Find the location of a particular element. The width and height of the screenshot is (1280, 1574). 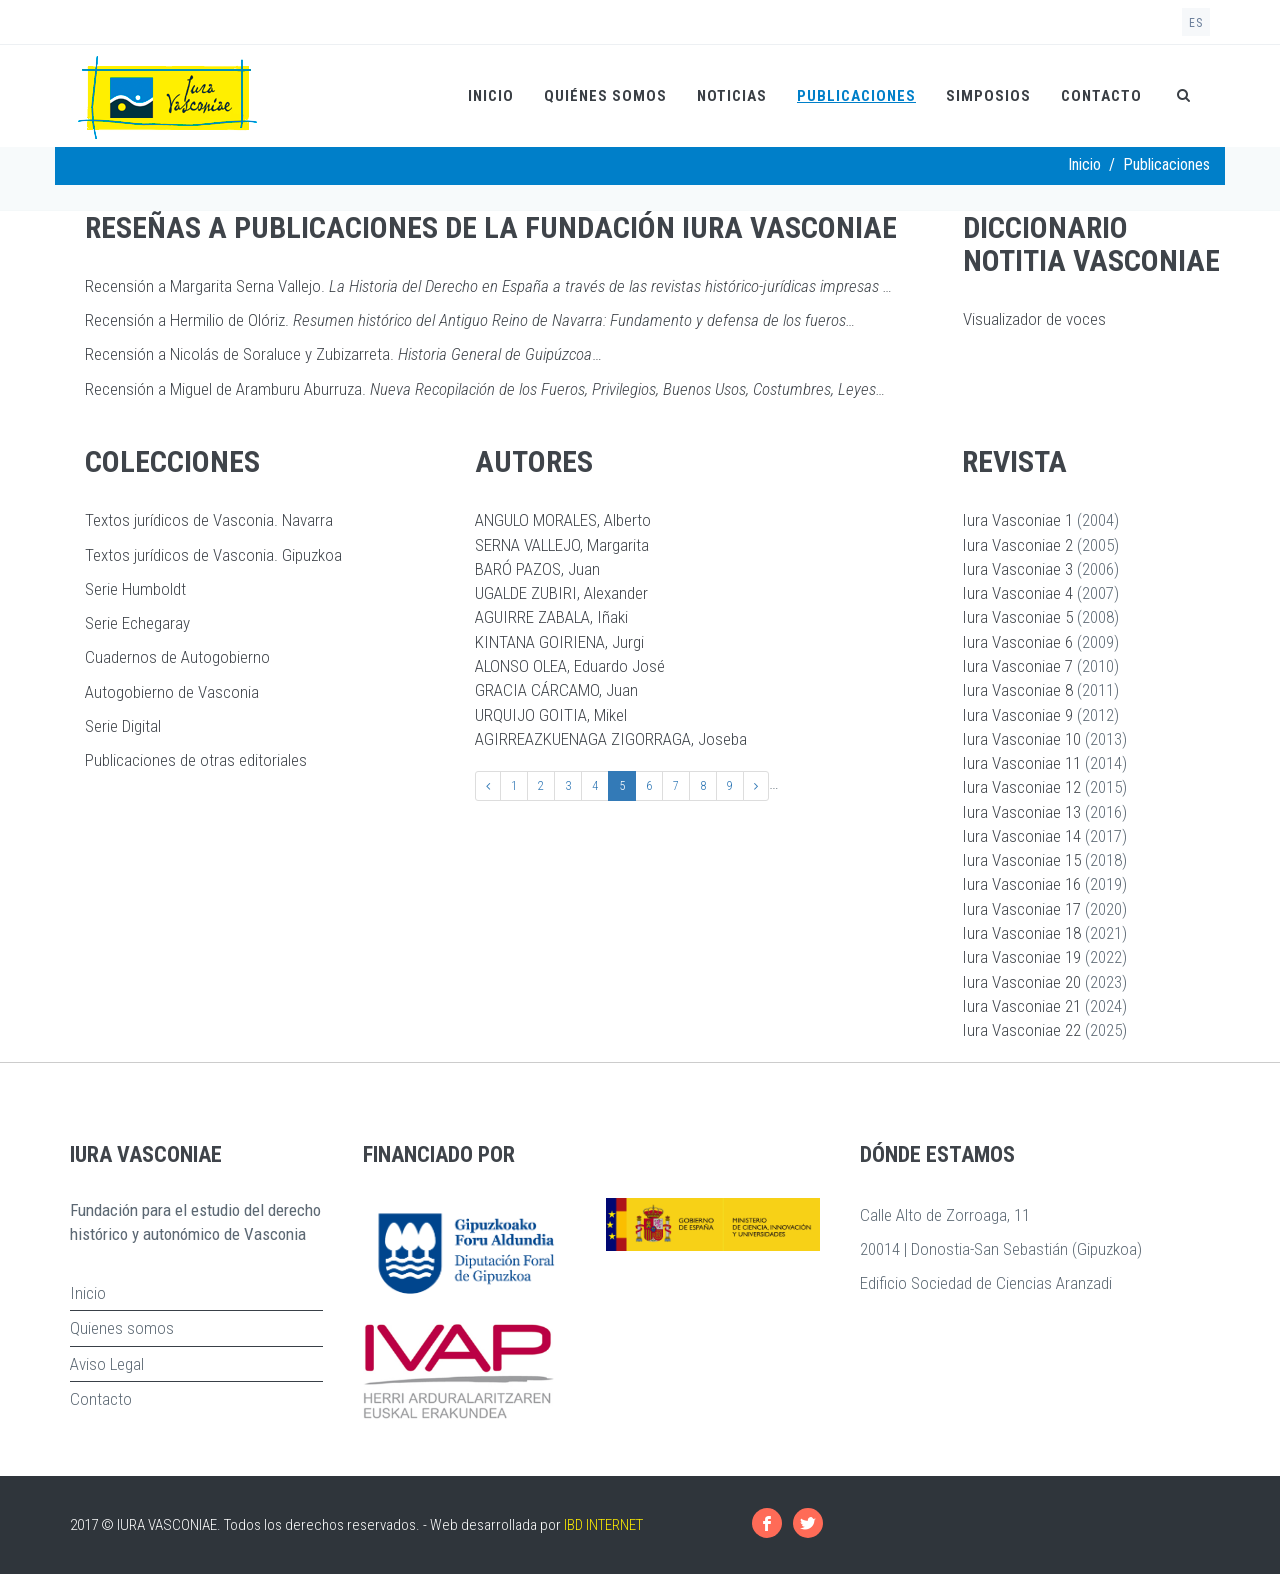

Iura Vasconiae 14 is located at coordinates (1021, 836).